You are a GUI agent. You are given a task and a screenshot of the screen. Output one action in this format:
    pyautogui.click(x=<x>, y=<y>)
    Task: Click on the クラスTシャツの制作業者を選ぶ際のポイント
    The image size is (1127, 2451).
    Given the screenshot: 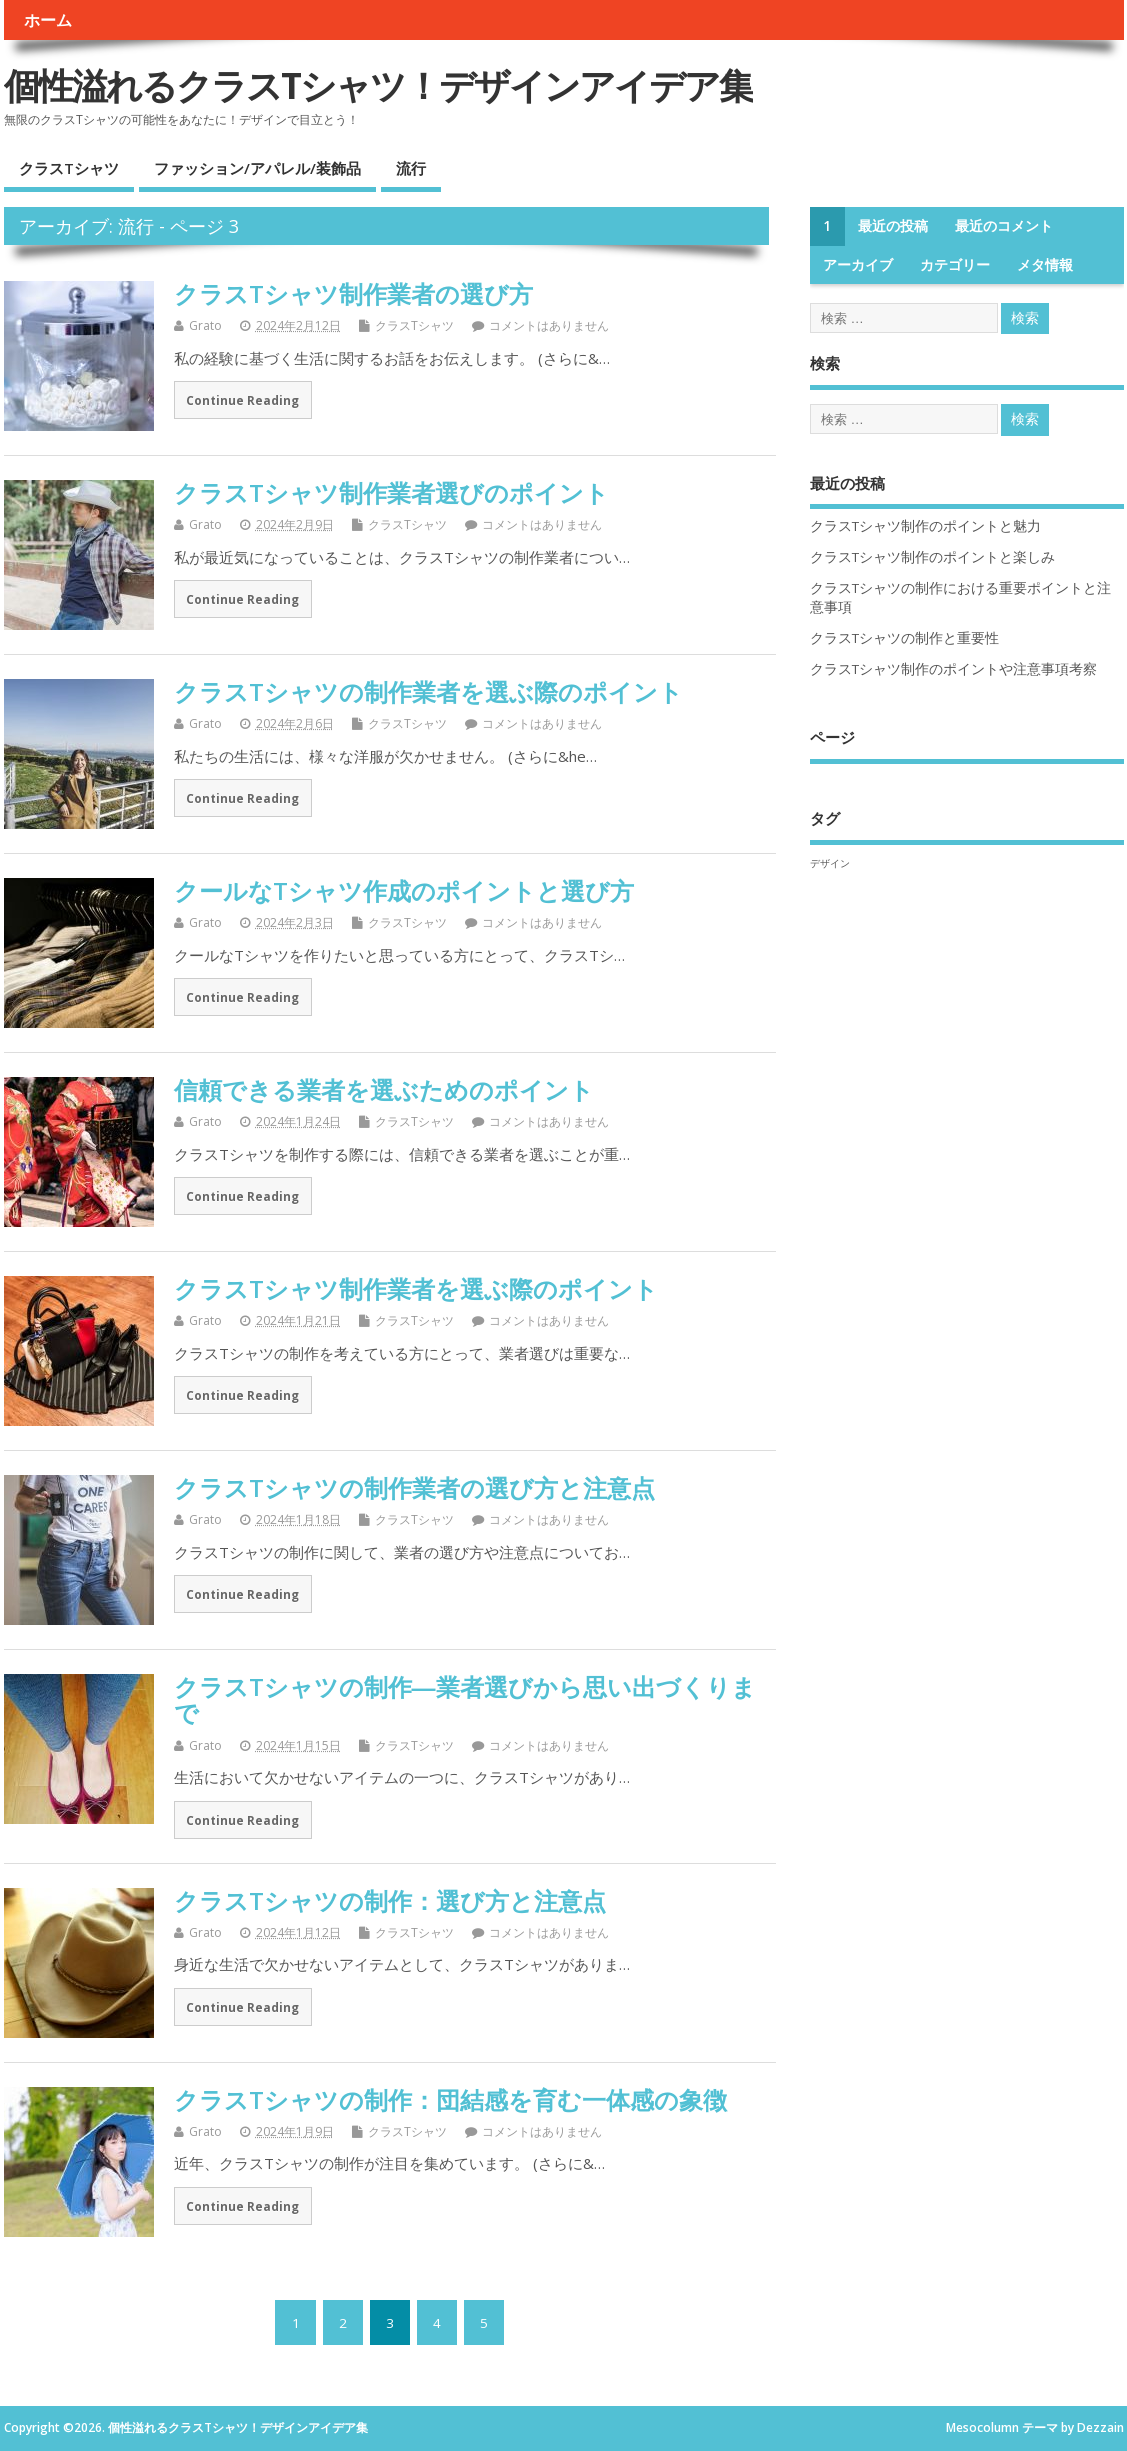 What is the action you would take?
    pyautogui.click(x=428, y=691)
    